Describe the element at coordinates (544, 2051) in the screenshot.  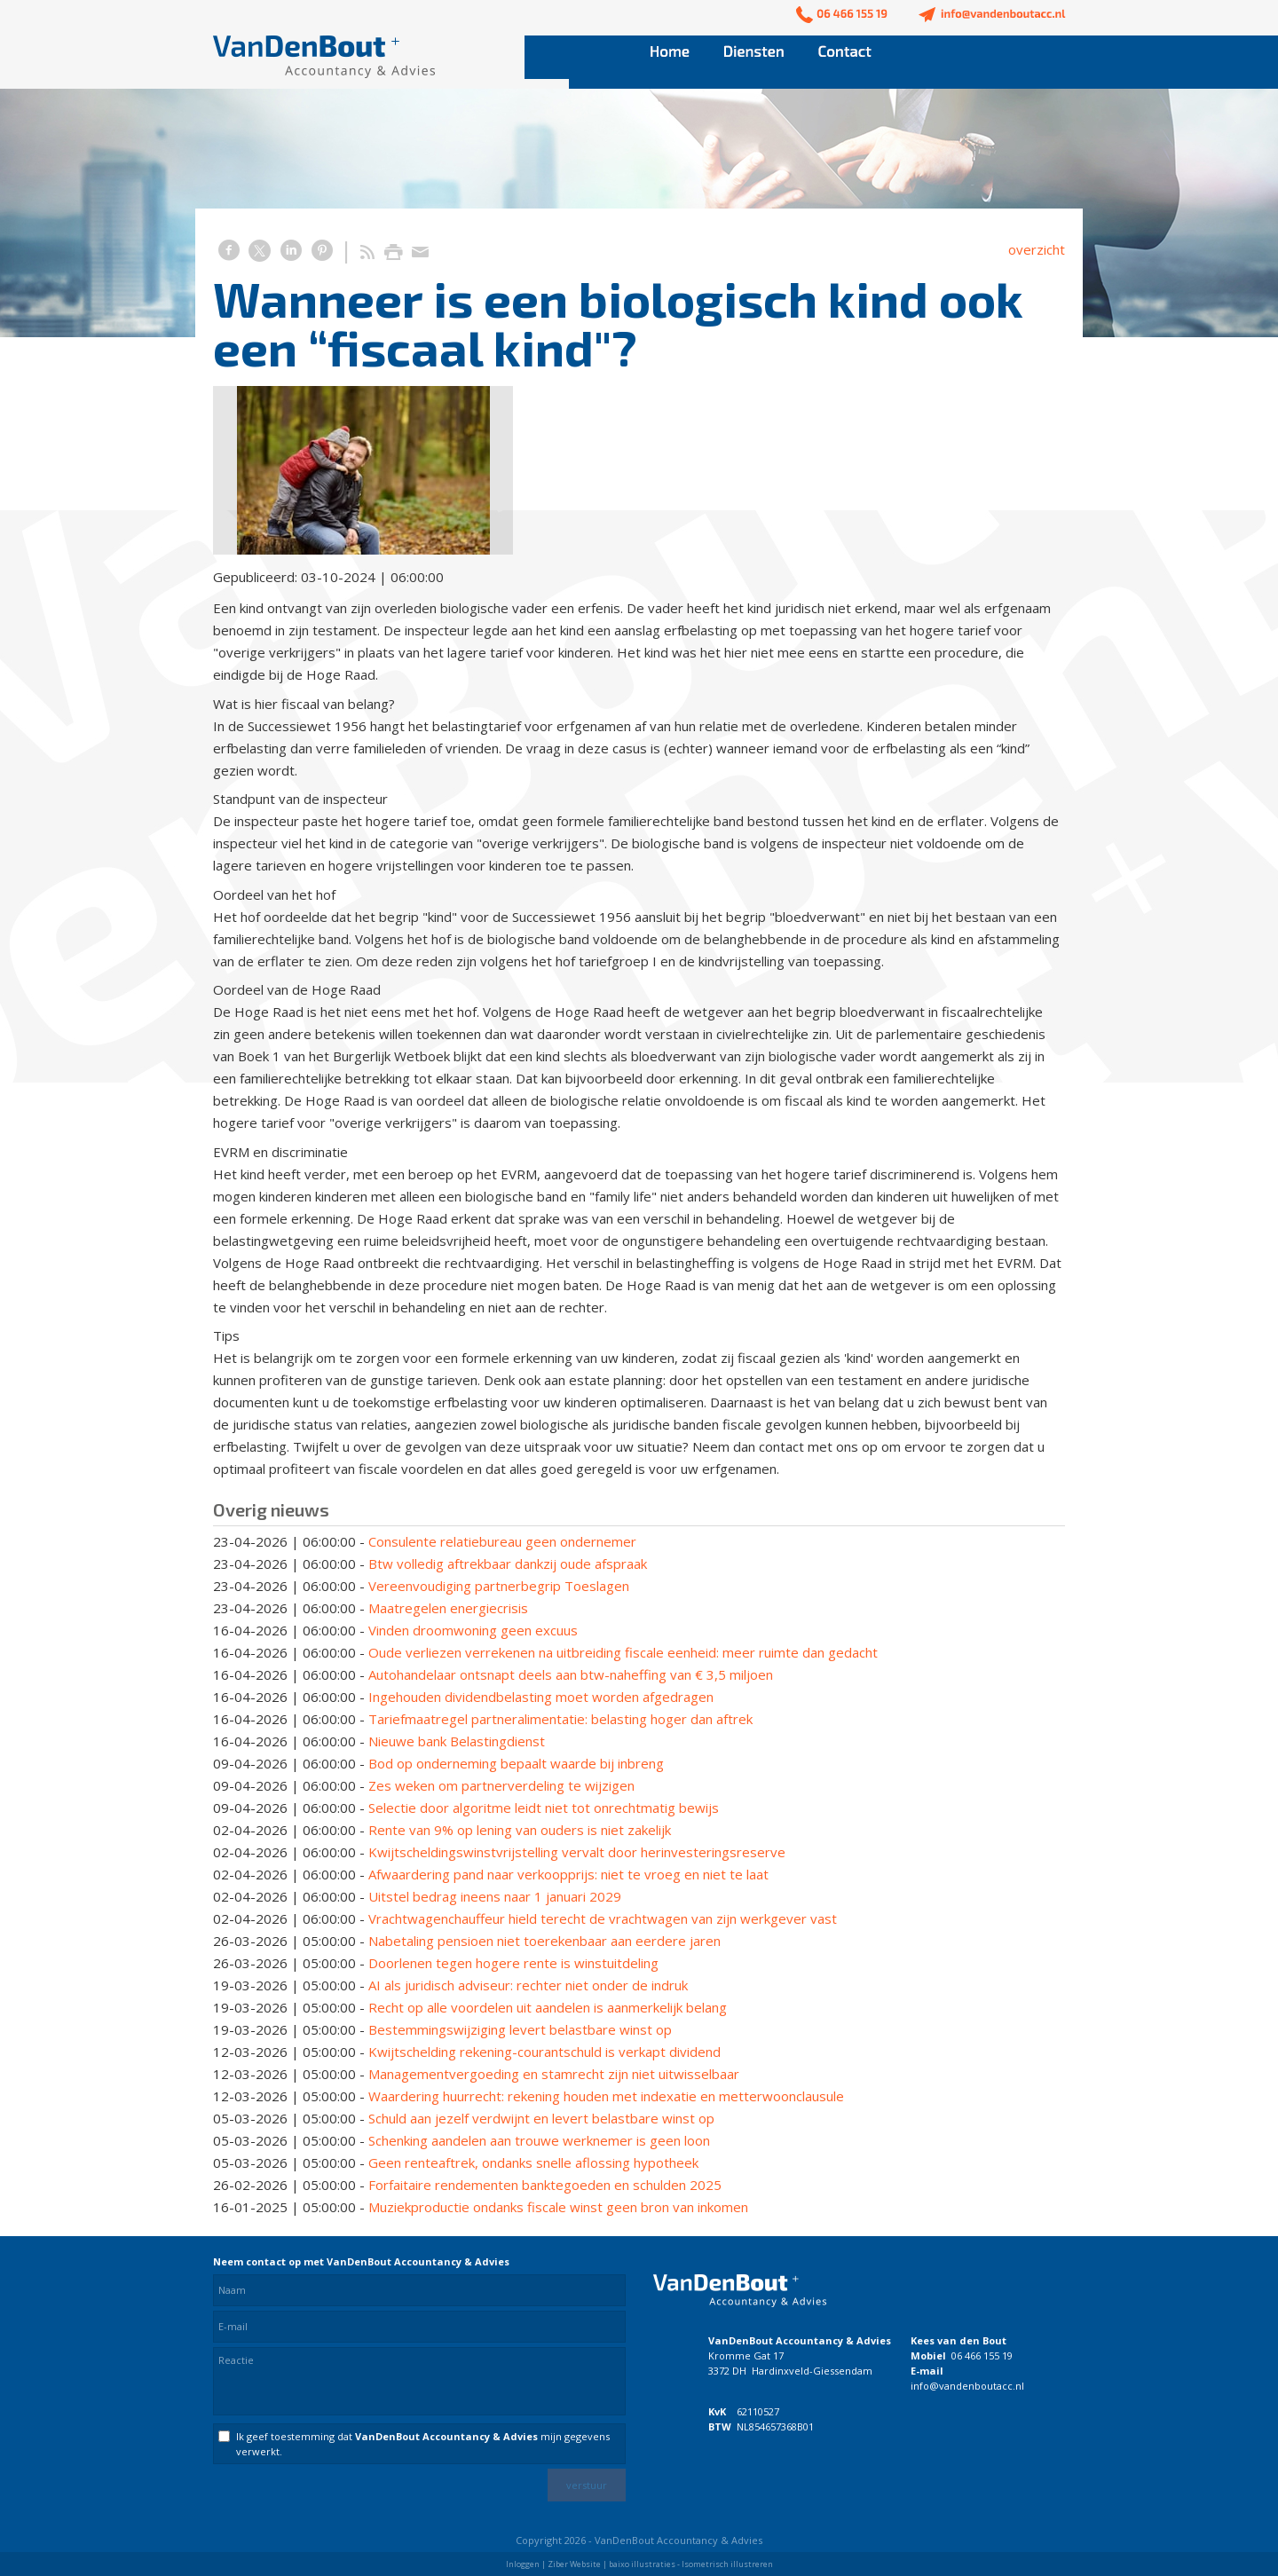
I see `Kwijtschelding rekening-courantschuld is verkapt dividend` at that location.